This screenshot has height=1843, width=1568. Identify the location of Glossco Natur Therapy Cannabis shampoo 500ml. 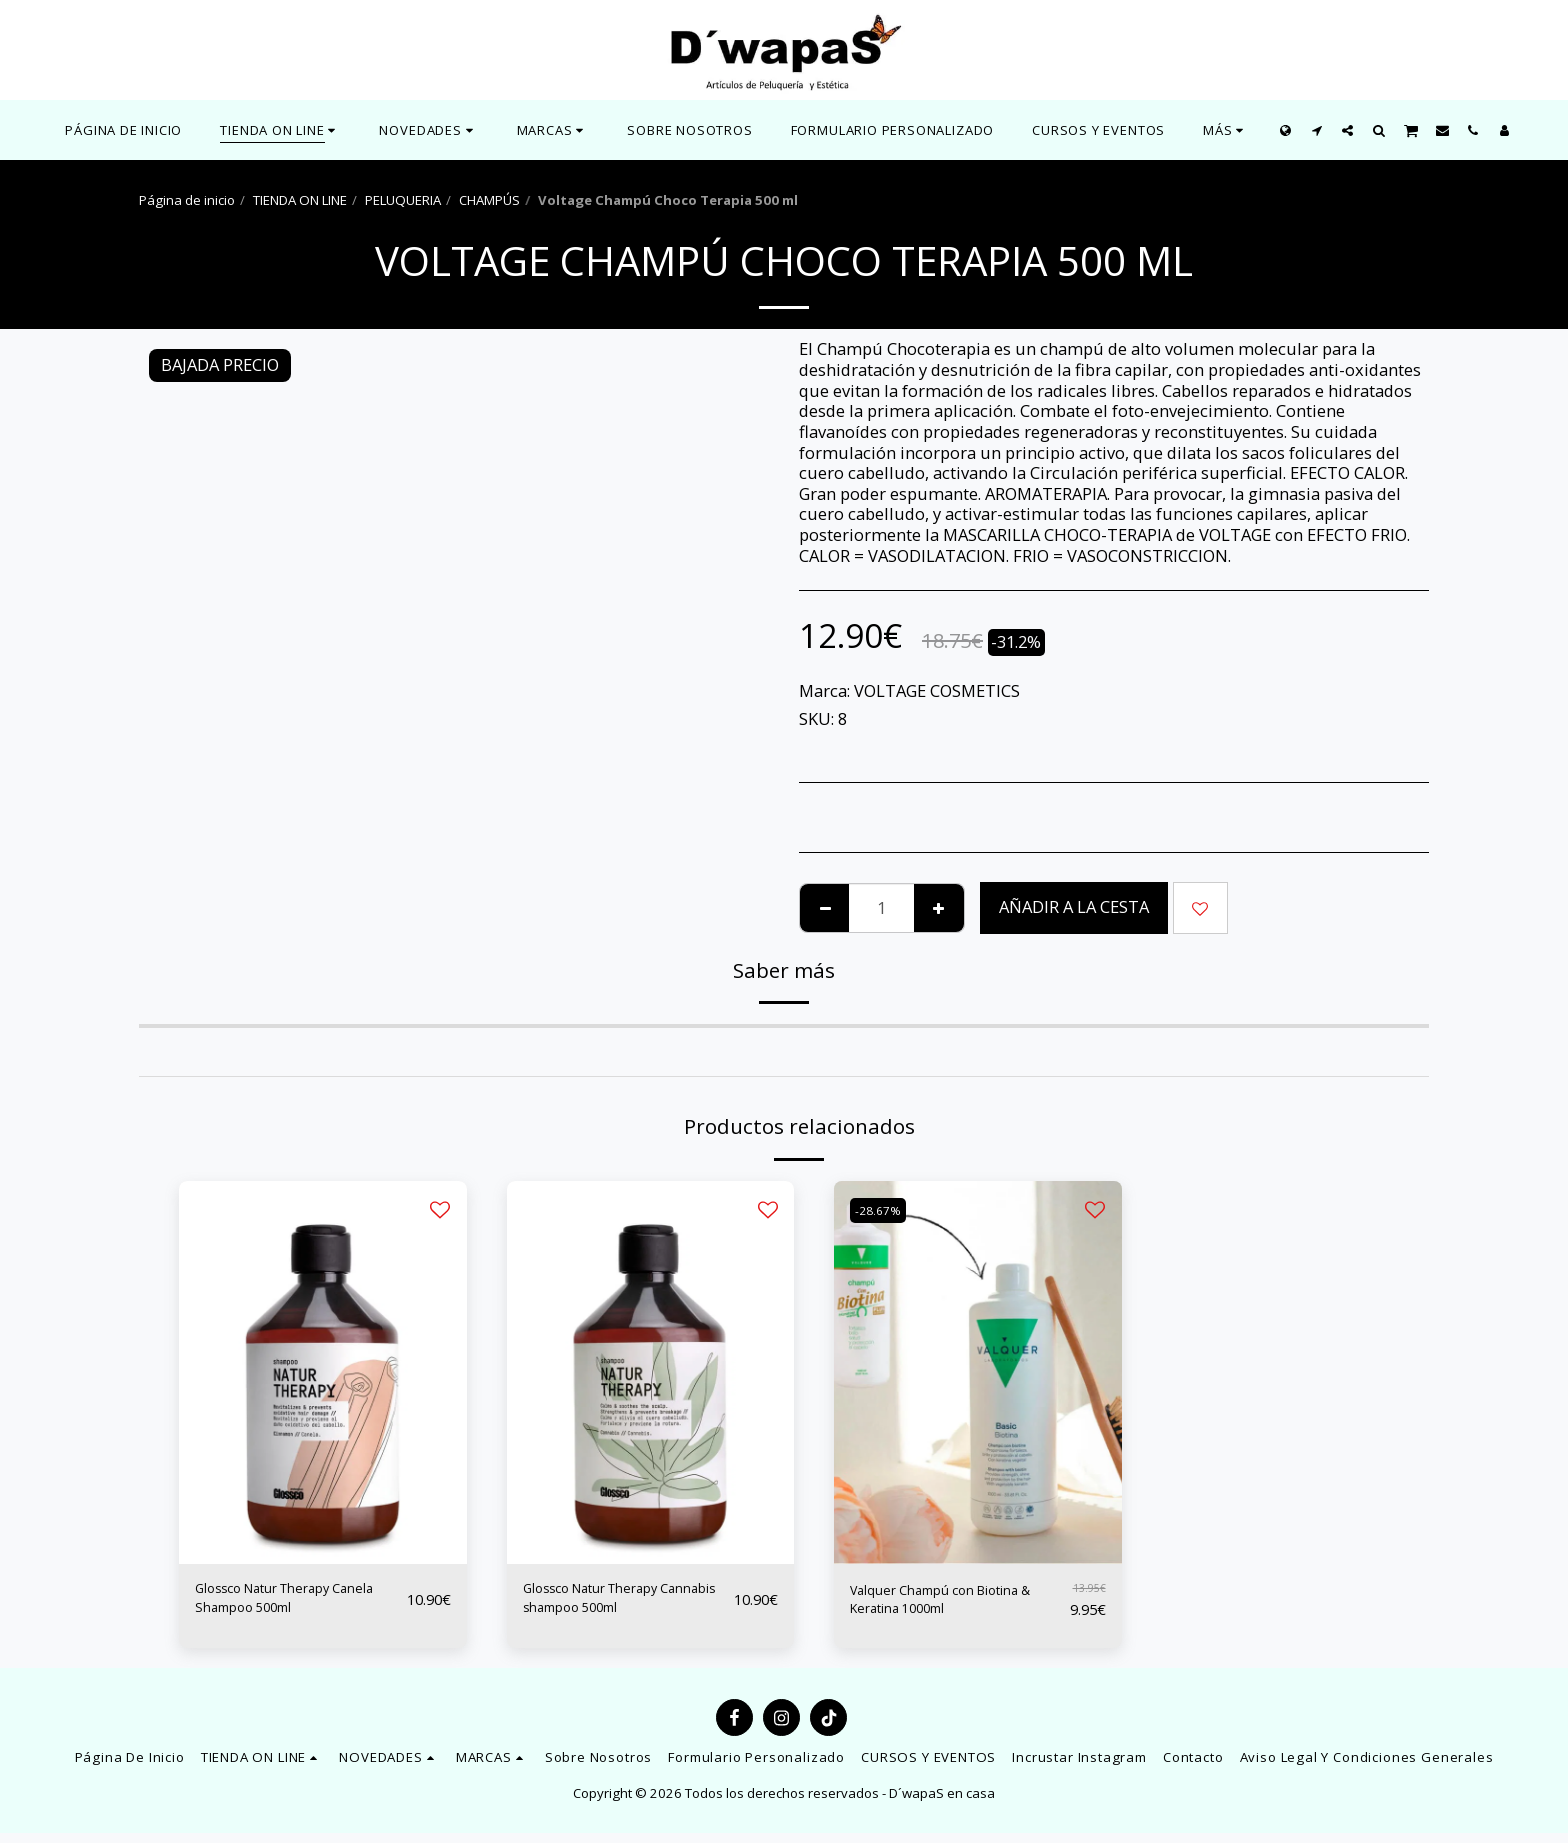
(623, 1604).